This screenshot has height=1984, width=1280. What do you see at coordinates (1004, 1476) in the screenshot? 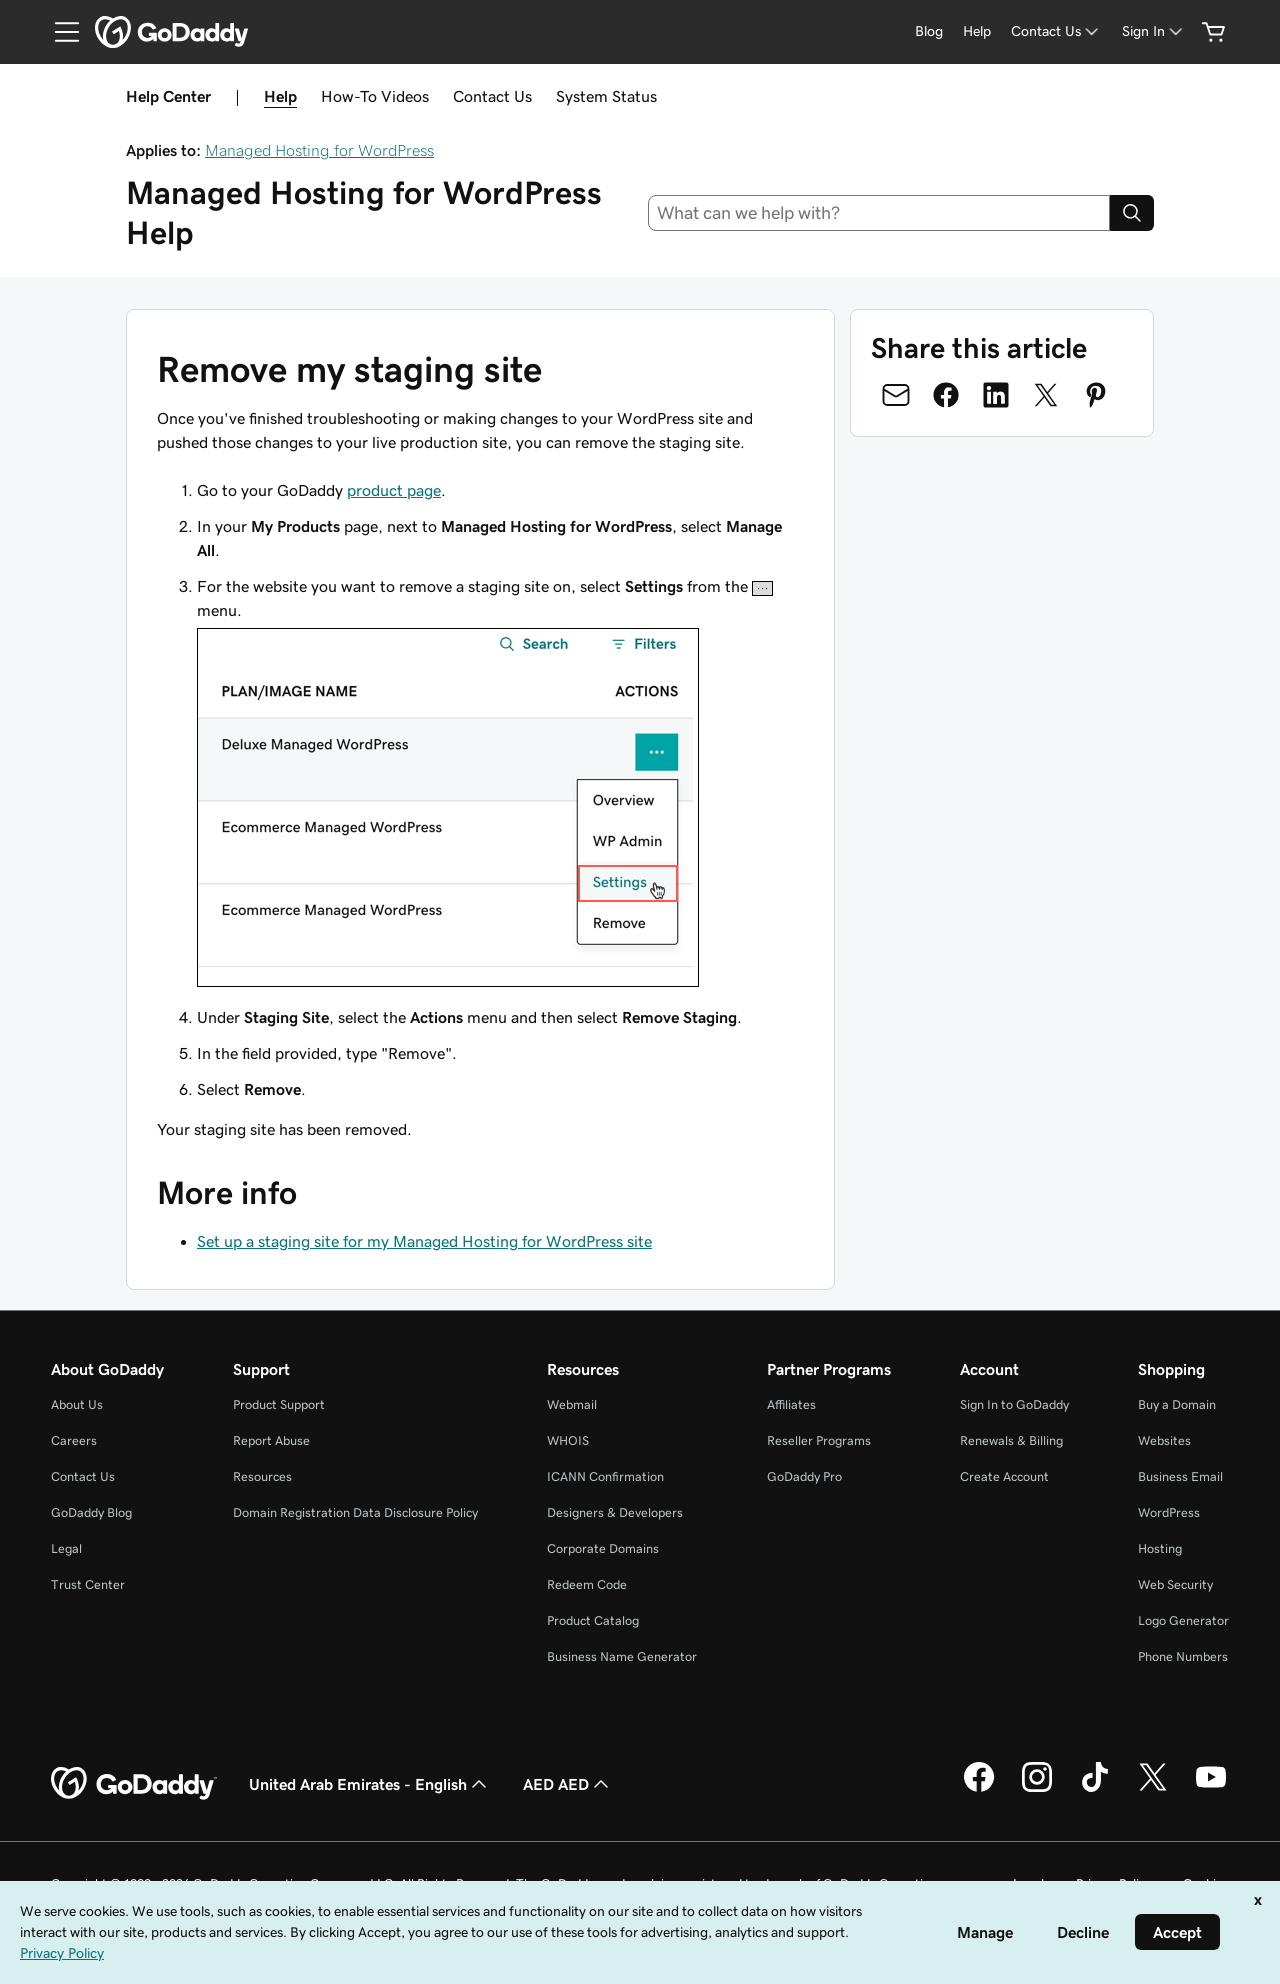
I see `Create Account` at bounding box center [1004, 1476].